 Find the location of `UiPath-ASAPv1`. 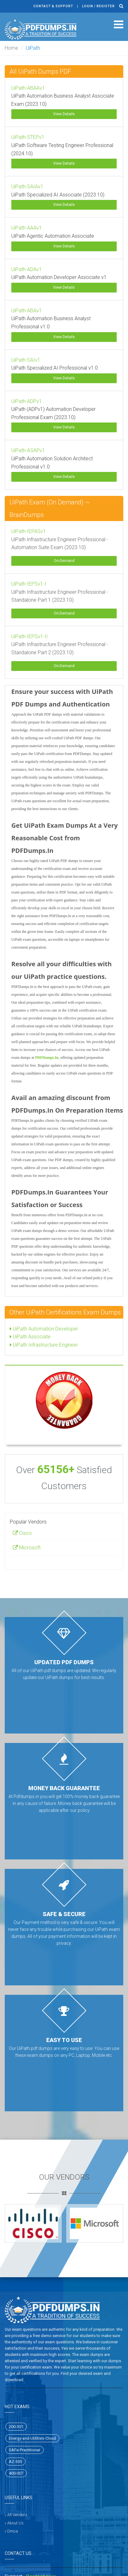

UiPath-ASAPv1 is located at coordinates (28, 450).